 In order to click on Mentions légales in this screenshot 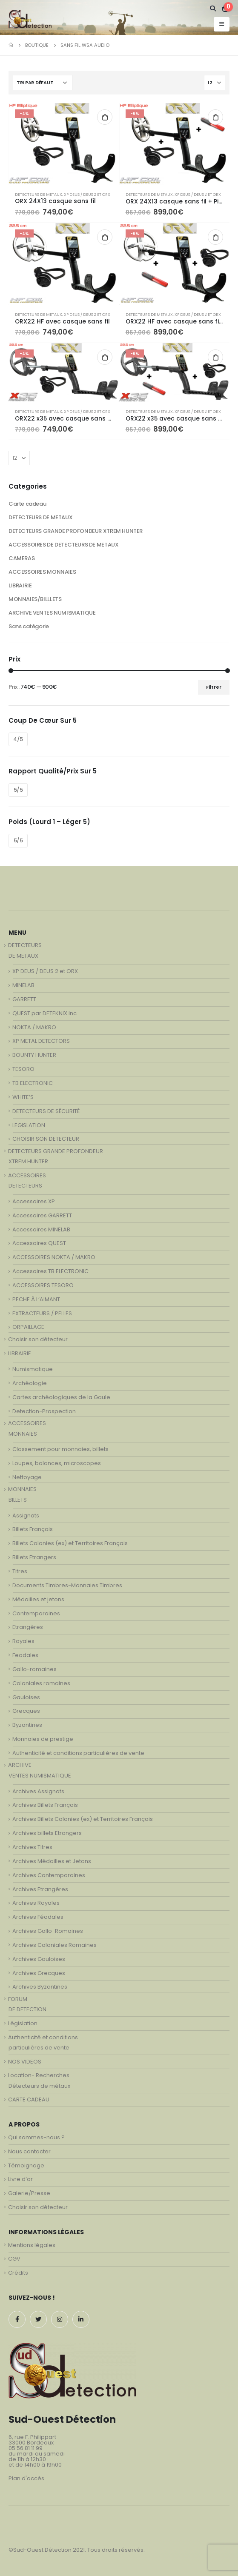, I will do `click(31, 2245)`.